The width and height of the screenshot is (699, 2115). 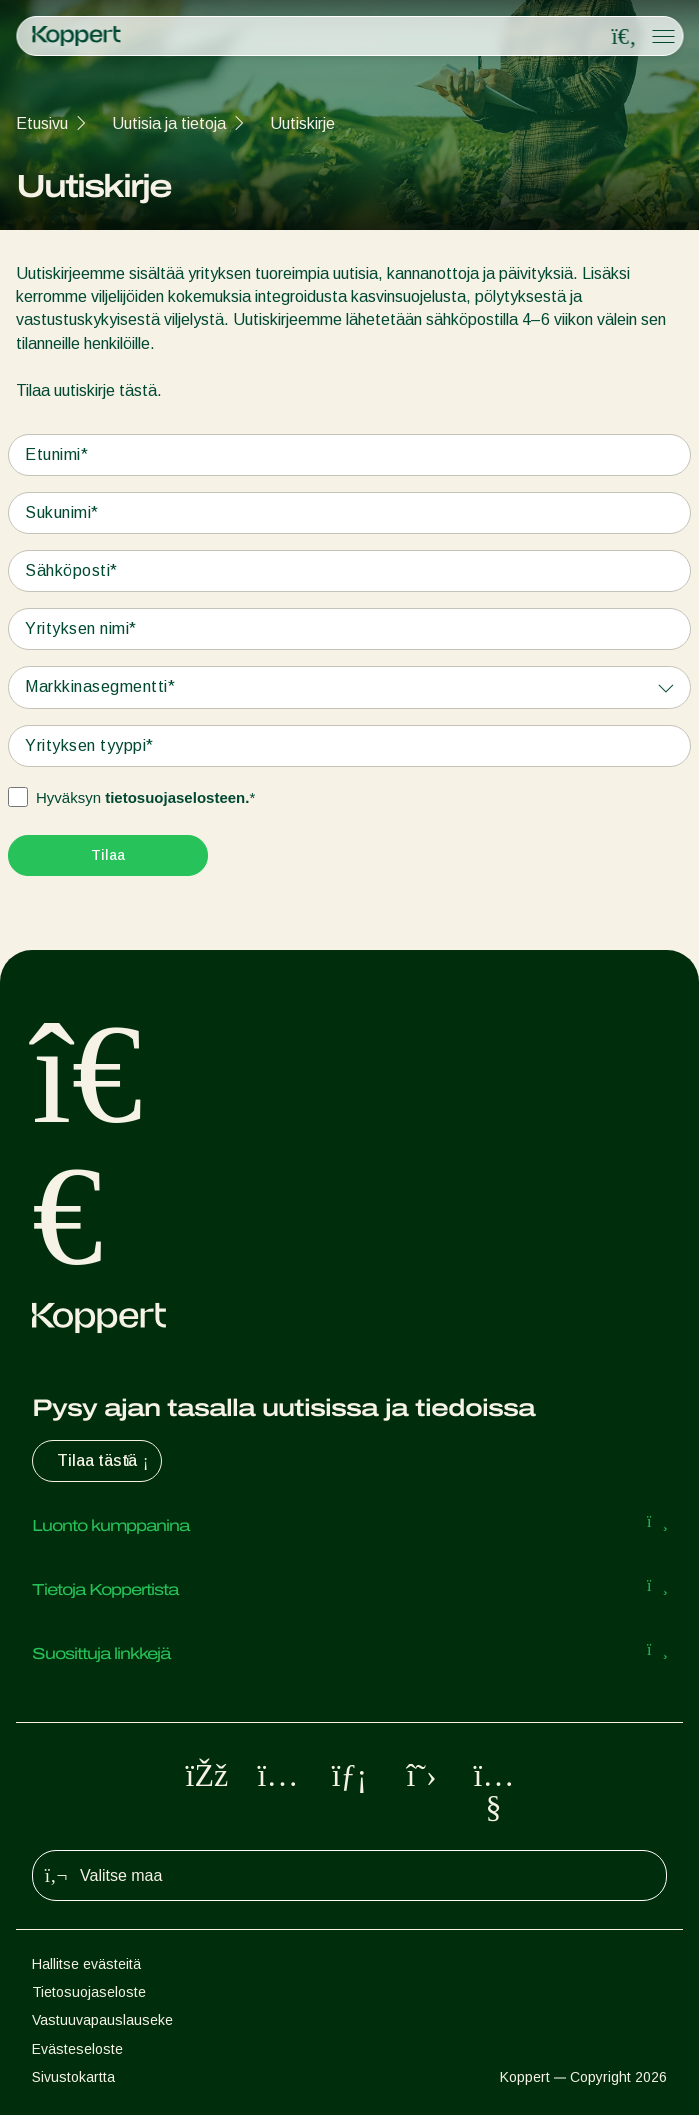 What do you see at coordinates (624, 37) in the screenshot?
I see `[Open search overlay]` at bounding box center [624, 37].